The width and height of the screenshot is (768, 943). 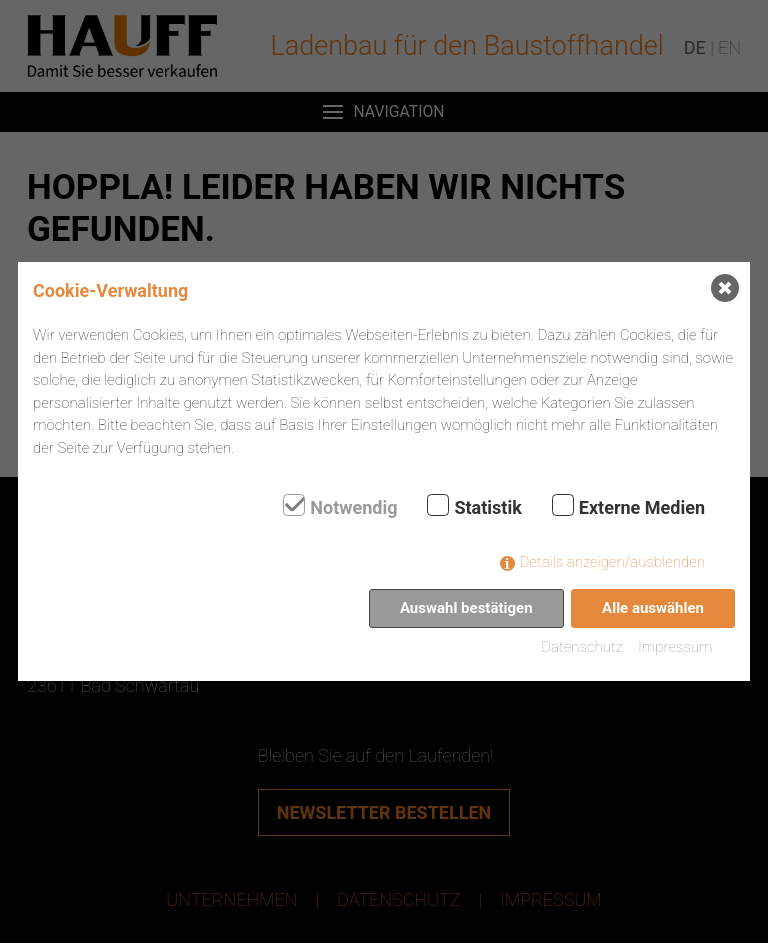 What do you see at coordinates (582, 647) in the screenshot?
I see `Datenschutz` at bounding box center [582, 647].